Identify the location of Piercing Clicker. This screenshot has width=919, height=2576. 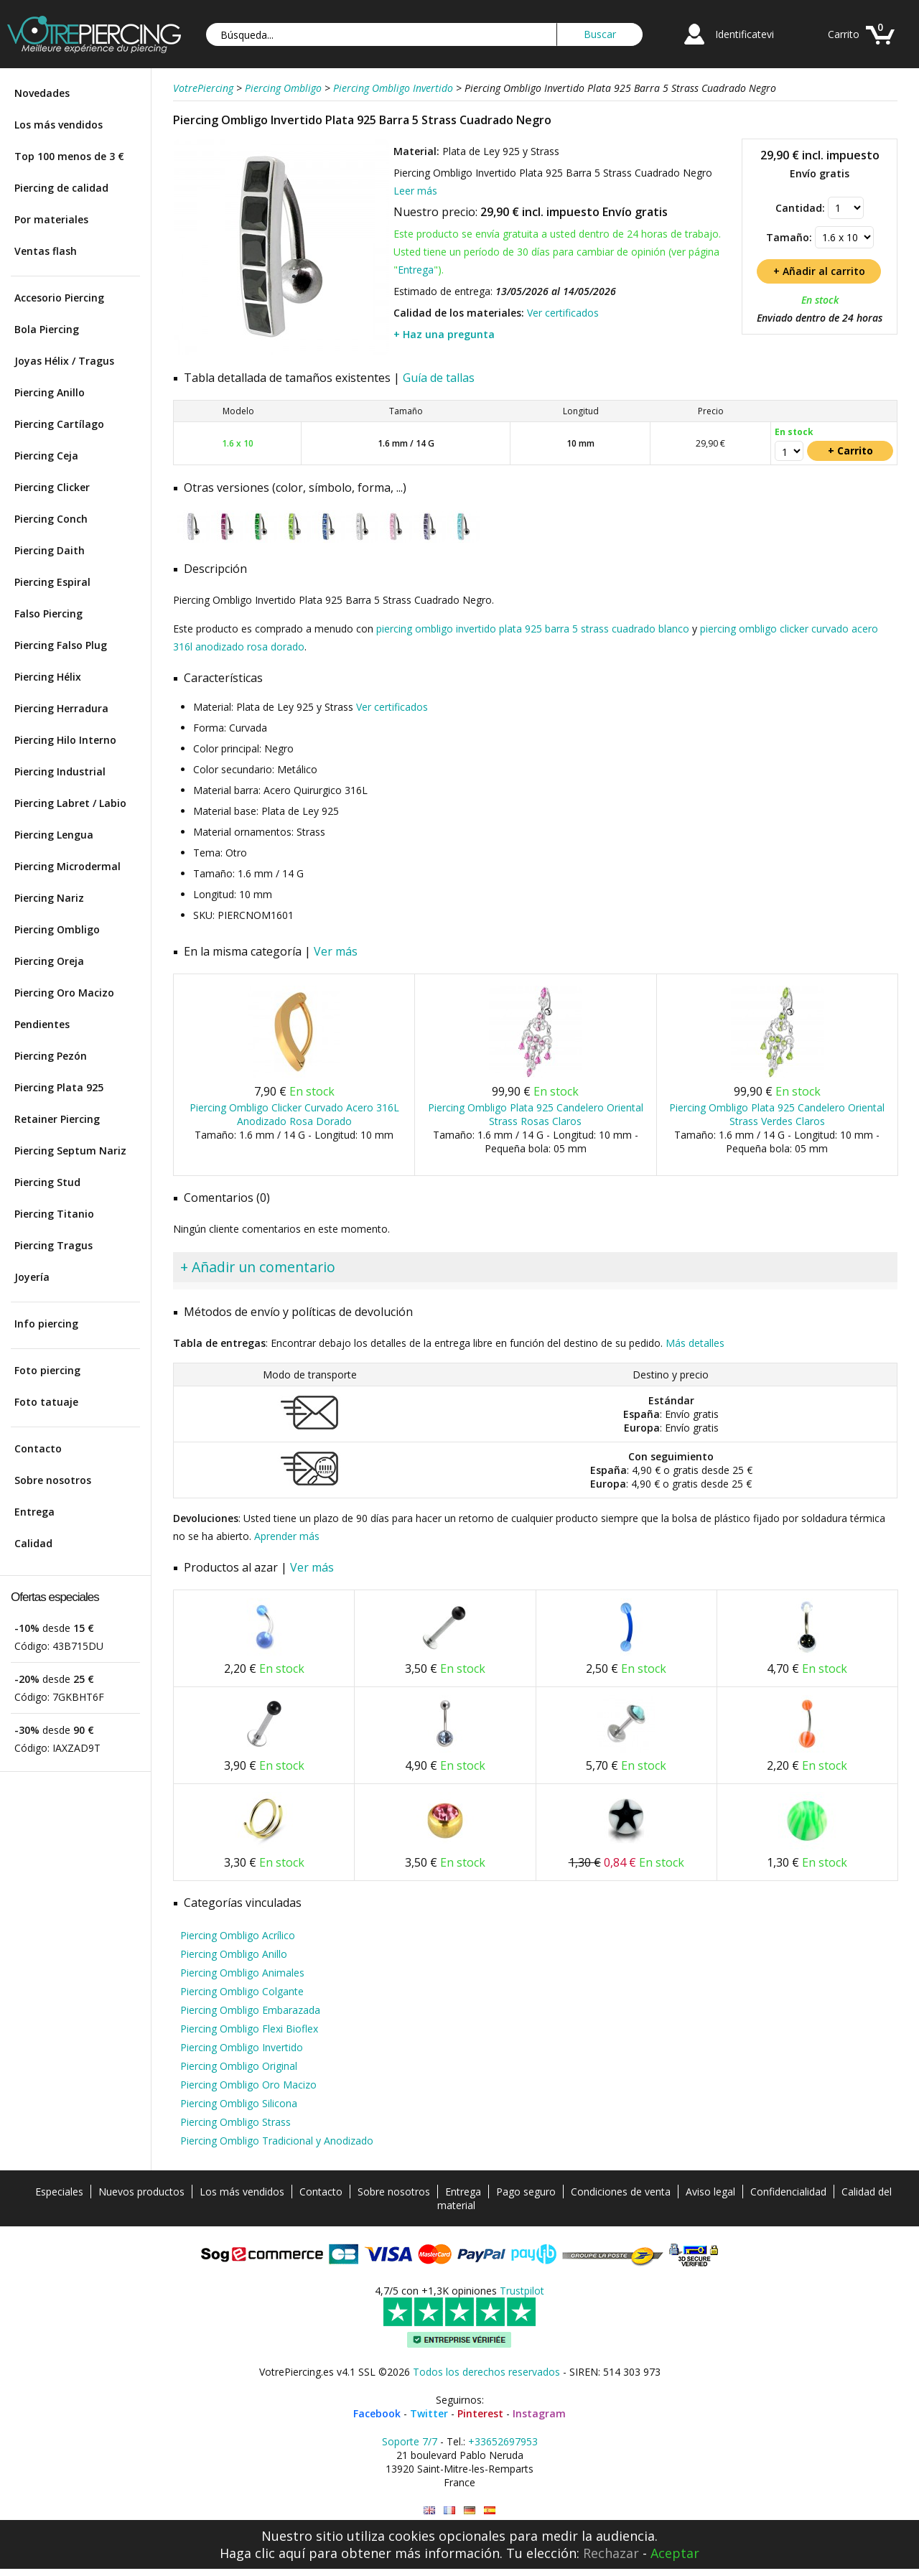
(52, 487).